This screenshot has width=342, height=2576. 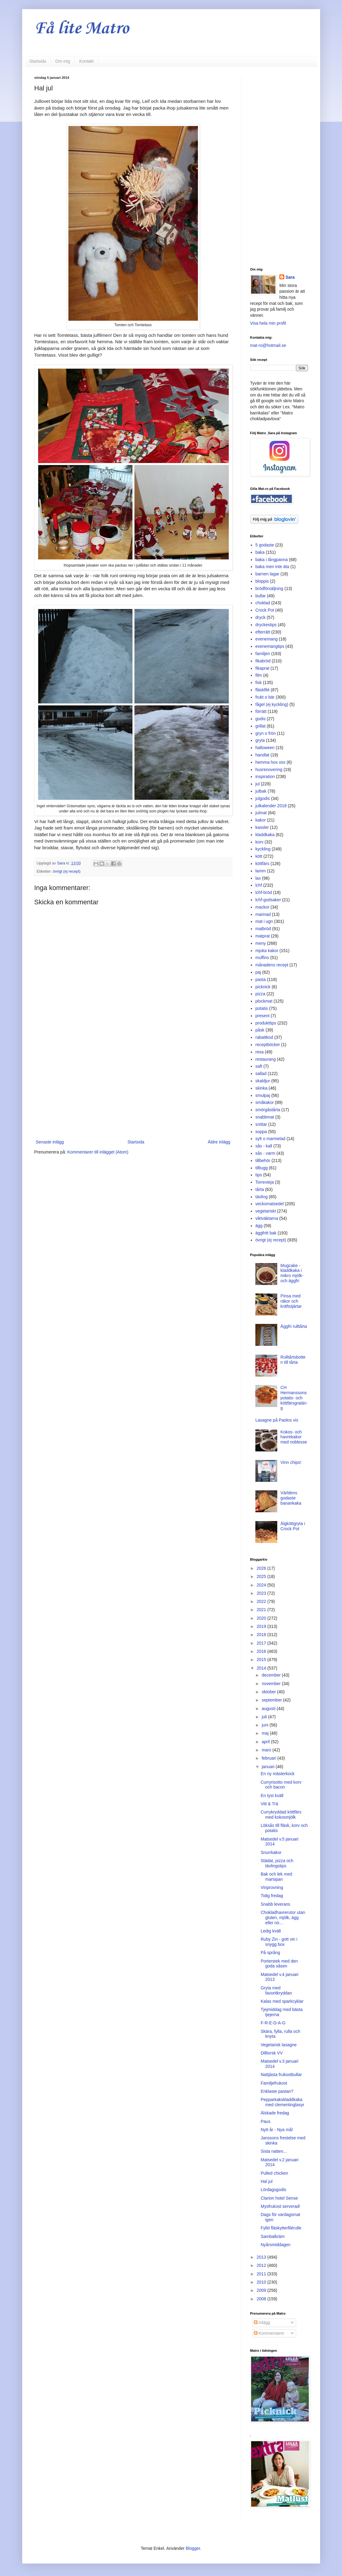 What do you see at coordinates (261, 711) in the screenshot?
I see `förrätt` at bounding box center [261, 711].